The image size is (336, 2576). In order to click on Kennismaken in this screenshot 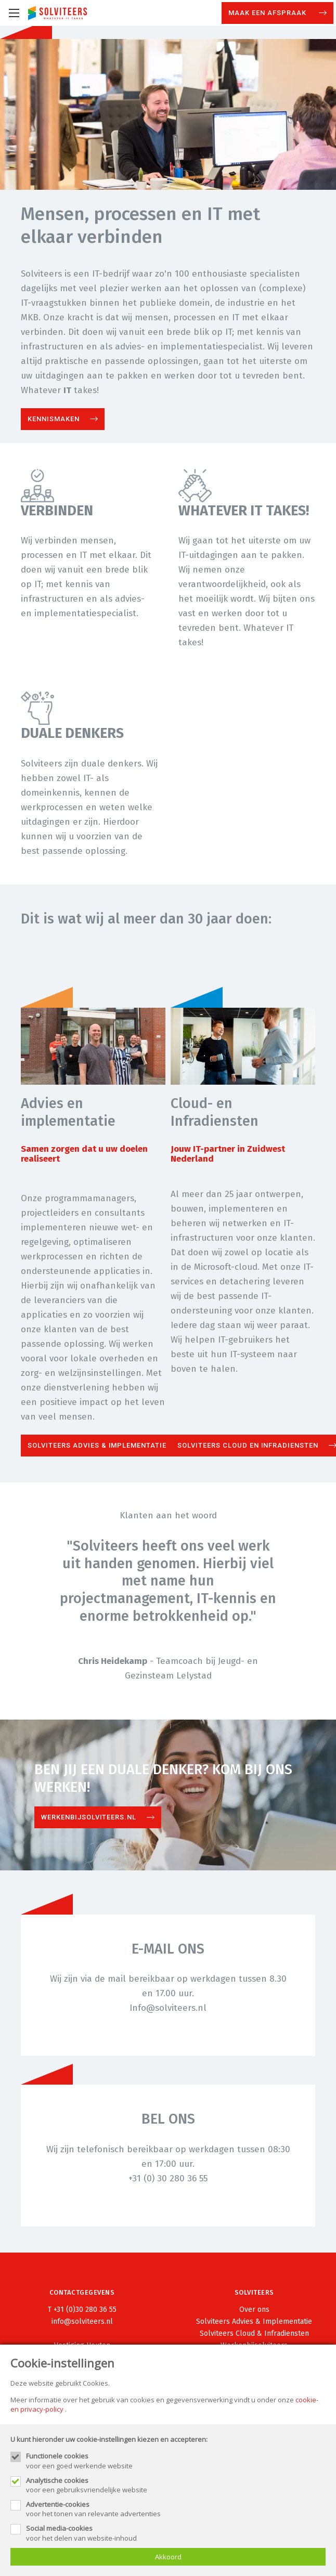, I will do `click(54, 419)`.